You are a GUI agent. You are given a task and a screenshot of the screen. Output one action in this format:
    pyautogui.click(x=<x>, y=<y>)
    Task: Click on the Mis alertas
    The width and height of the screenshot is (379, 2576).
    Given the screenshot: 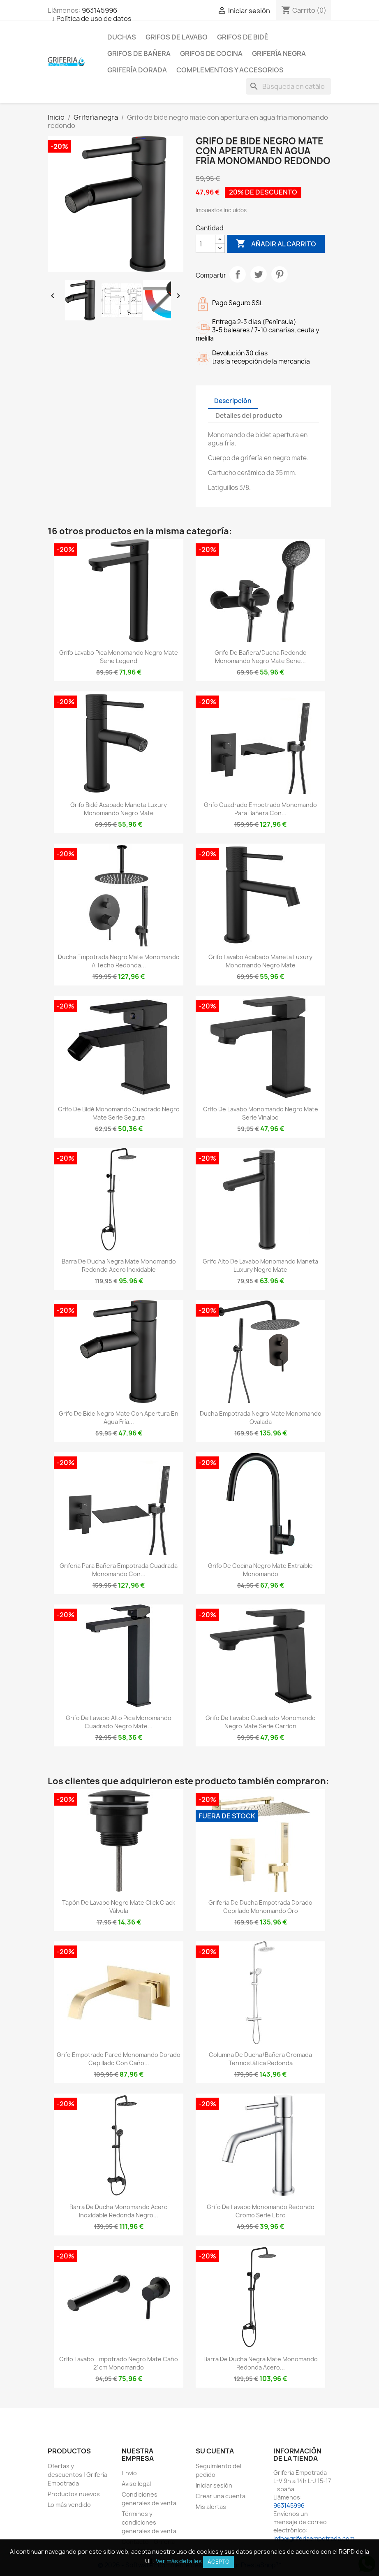 What is the action you would take?
    pyautogui.click(x=211, y=2507)
    